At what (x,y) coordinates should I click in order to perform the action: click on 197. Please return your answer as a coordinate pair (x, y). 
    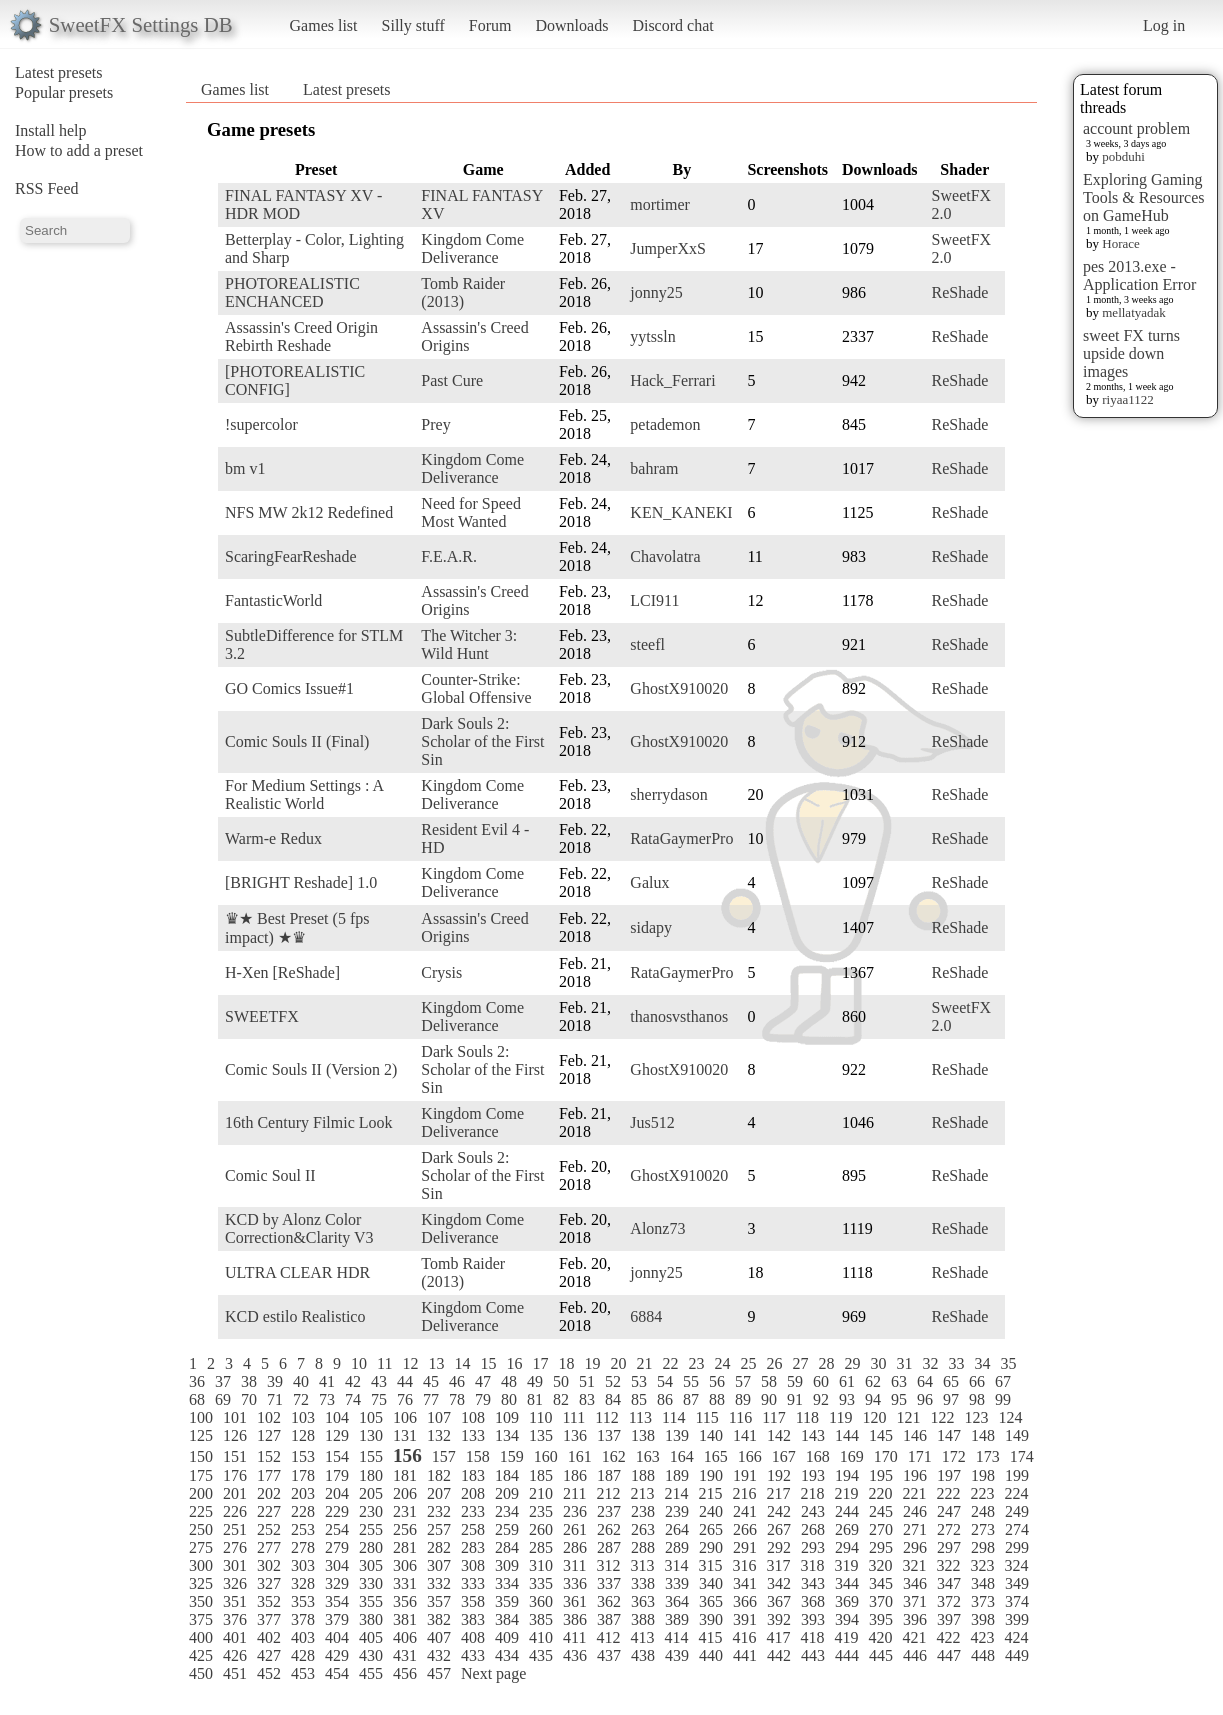
    Looking at the image, I should click on (949, 1475).